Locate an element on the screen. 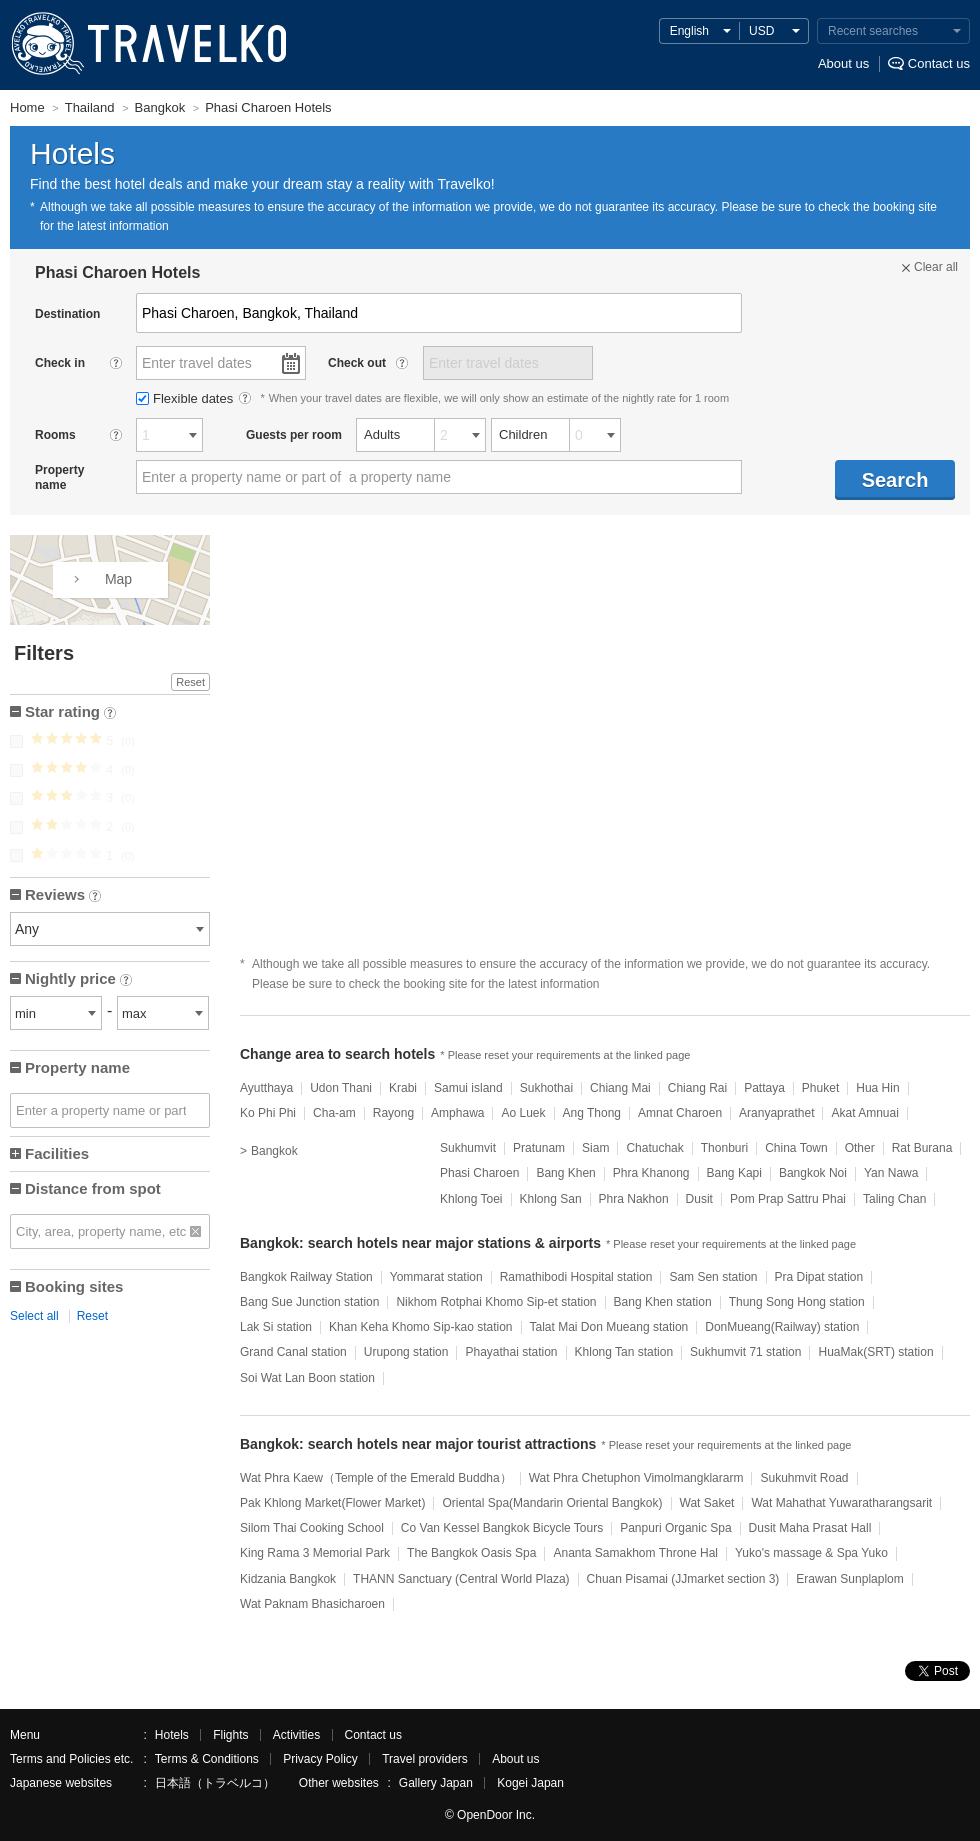  Erawan Sunplaplom is located at coordinates (849, 1579).